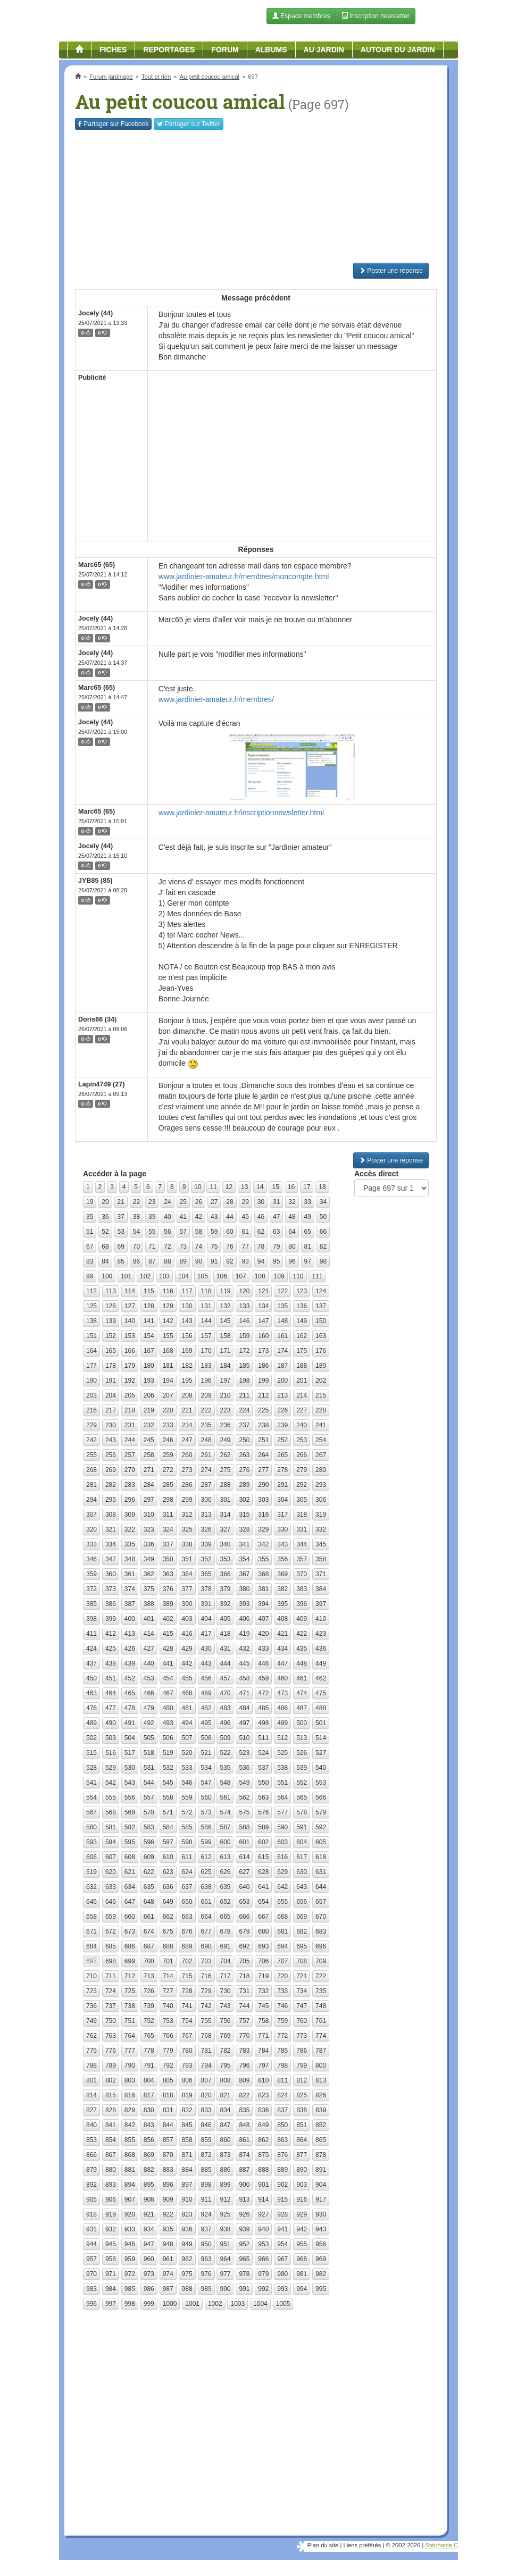 This screenshot has width=517, height=2576. Describe the element at coordinates (149, 1753) in the screenshot. I see `518` at that location.